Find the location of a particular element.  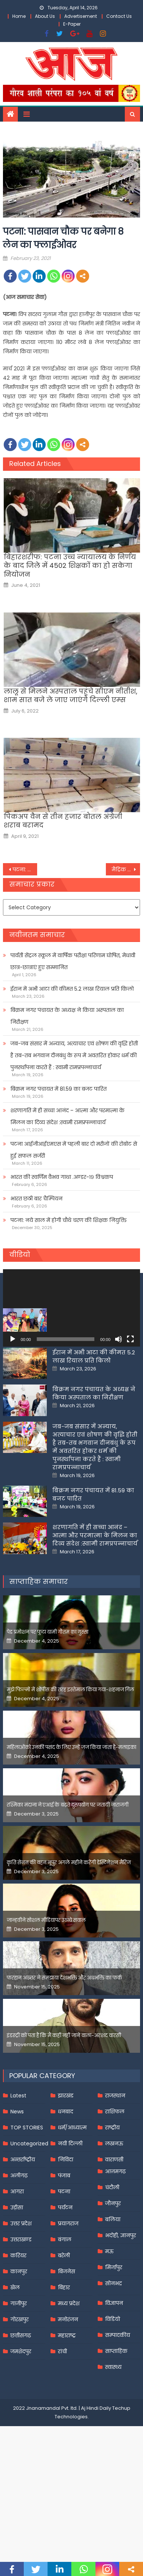

कृति सेनन की बहन नूपुर अगले महीने करेंगी डेस्टिनेशन मैरिज is located at coordinates (69, 1939).